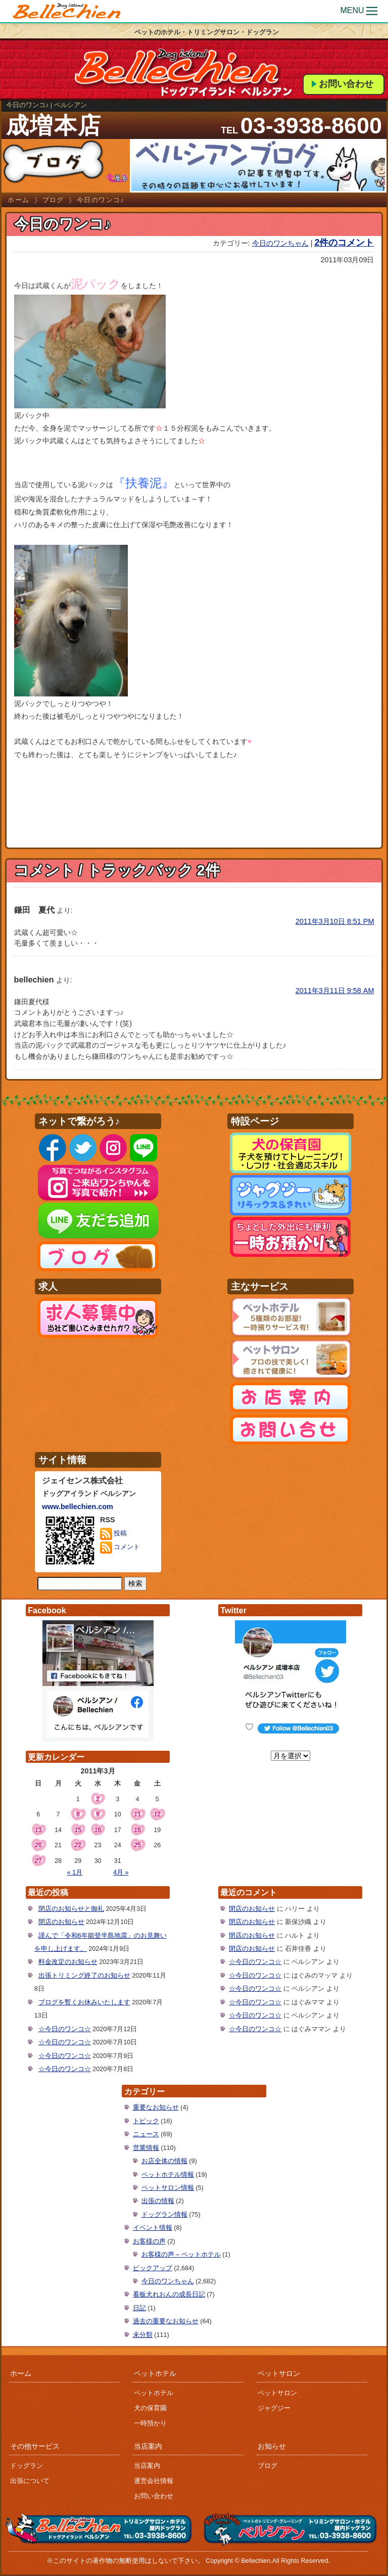 This screenshot has height=2576, width=388. I want to click on ピックアップ, so click(152, 2268).